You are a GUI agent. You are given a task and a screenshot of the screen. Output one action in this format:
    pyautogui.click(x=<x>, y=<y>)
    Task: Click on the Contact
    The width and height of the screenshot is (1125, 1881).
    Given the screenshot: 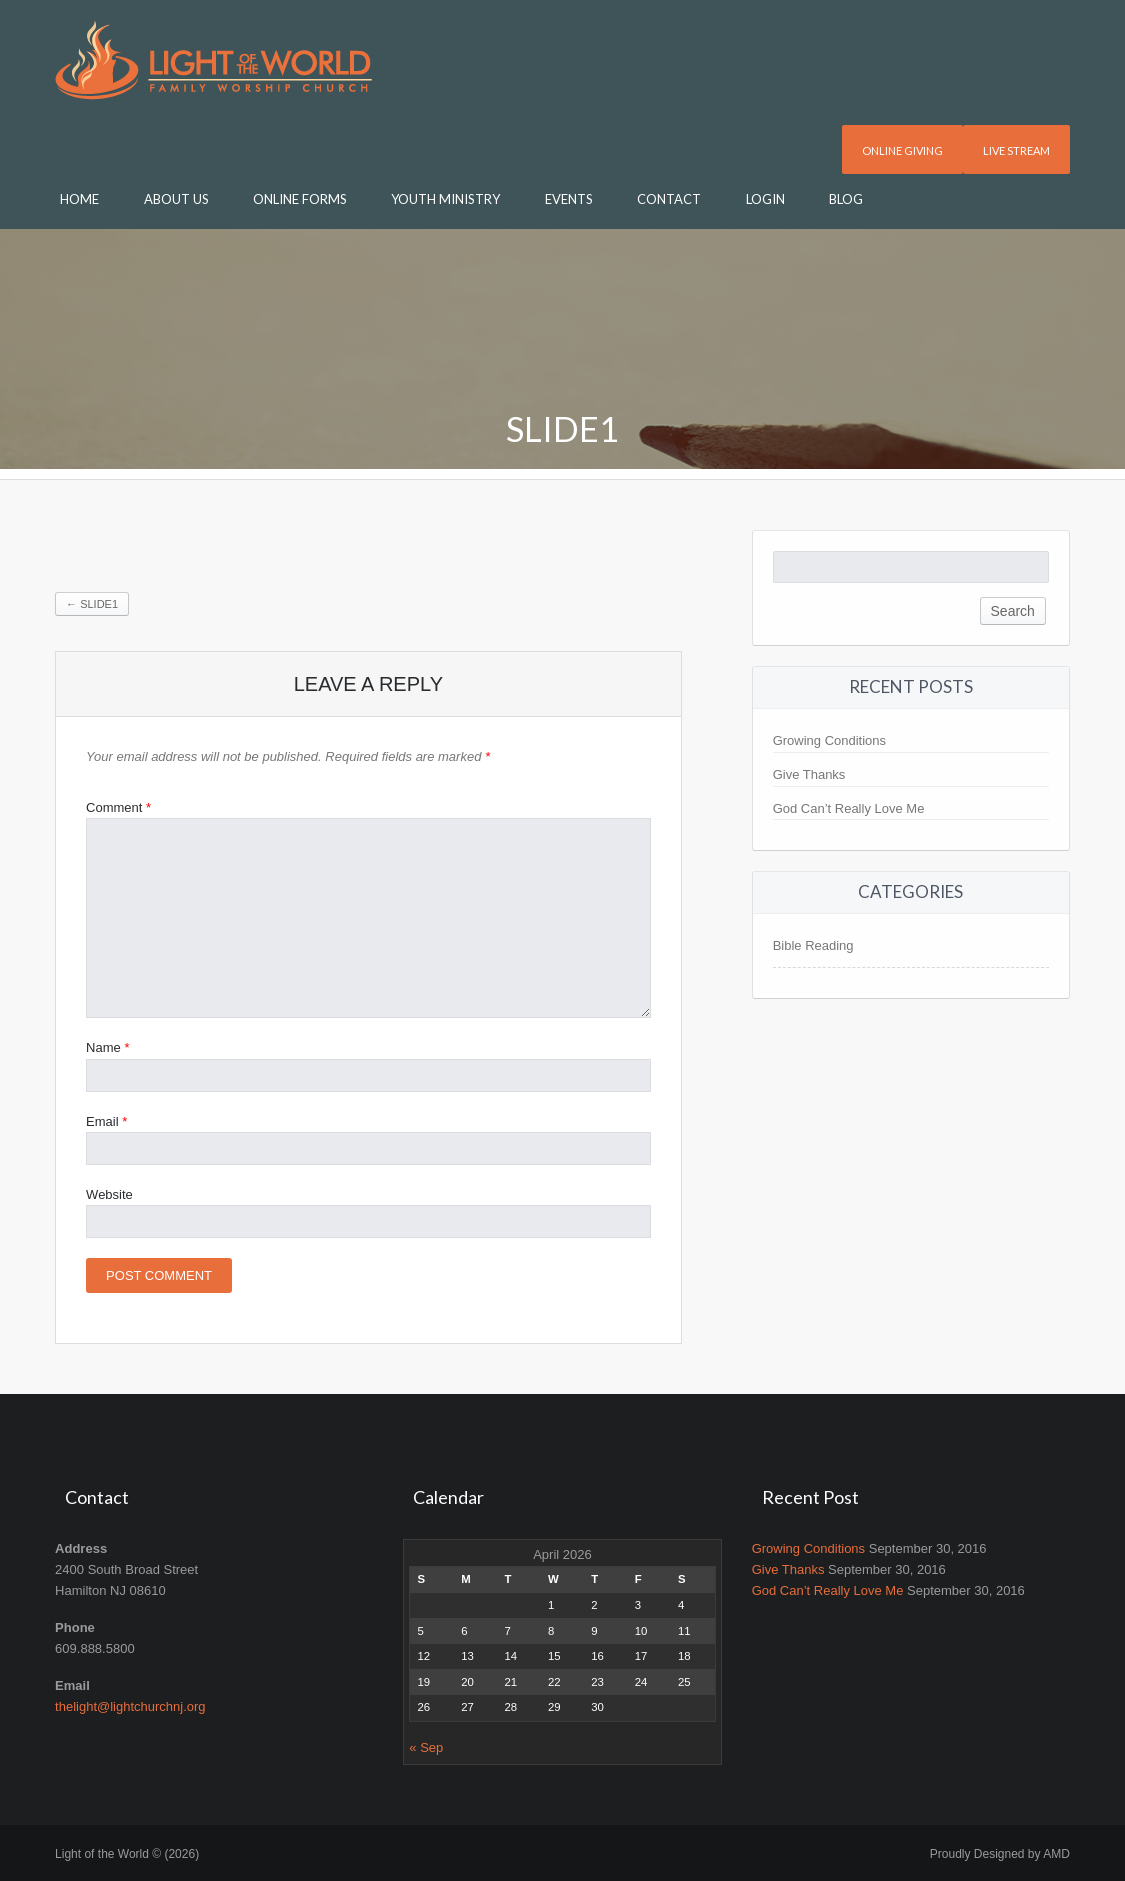 What is the action you would take?
    pyautogui.click(x=669, y=199)
    